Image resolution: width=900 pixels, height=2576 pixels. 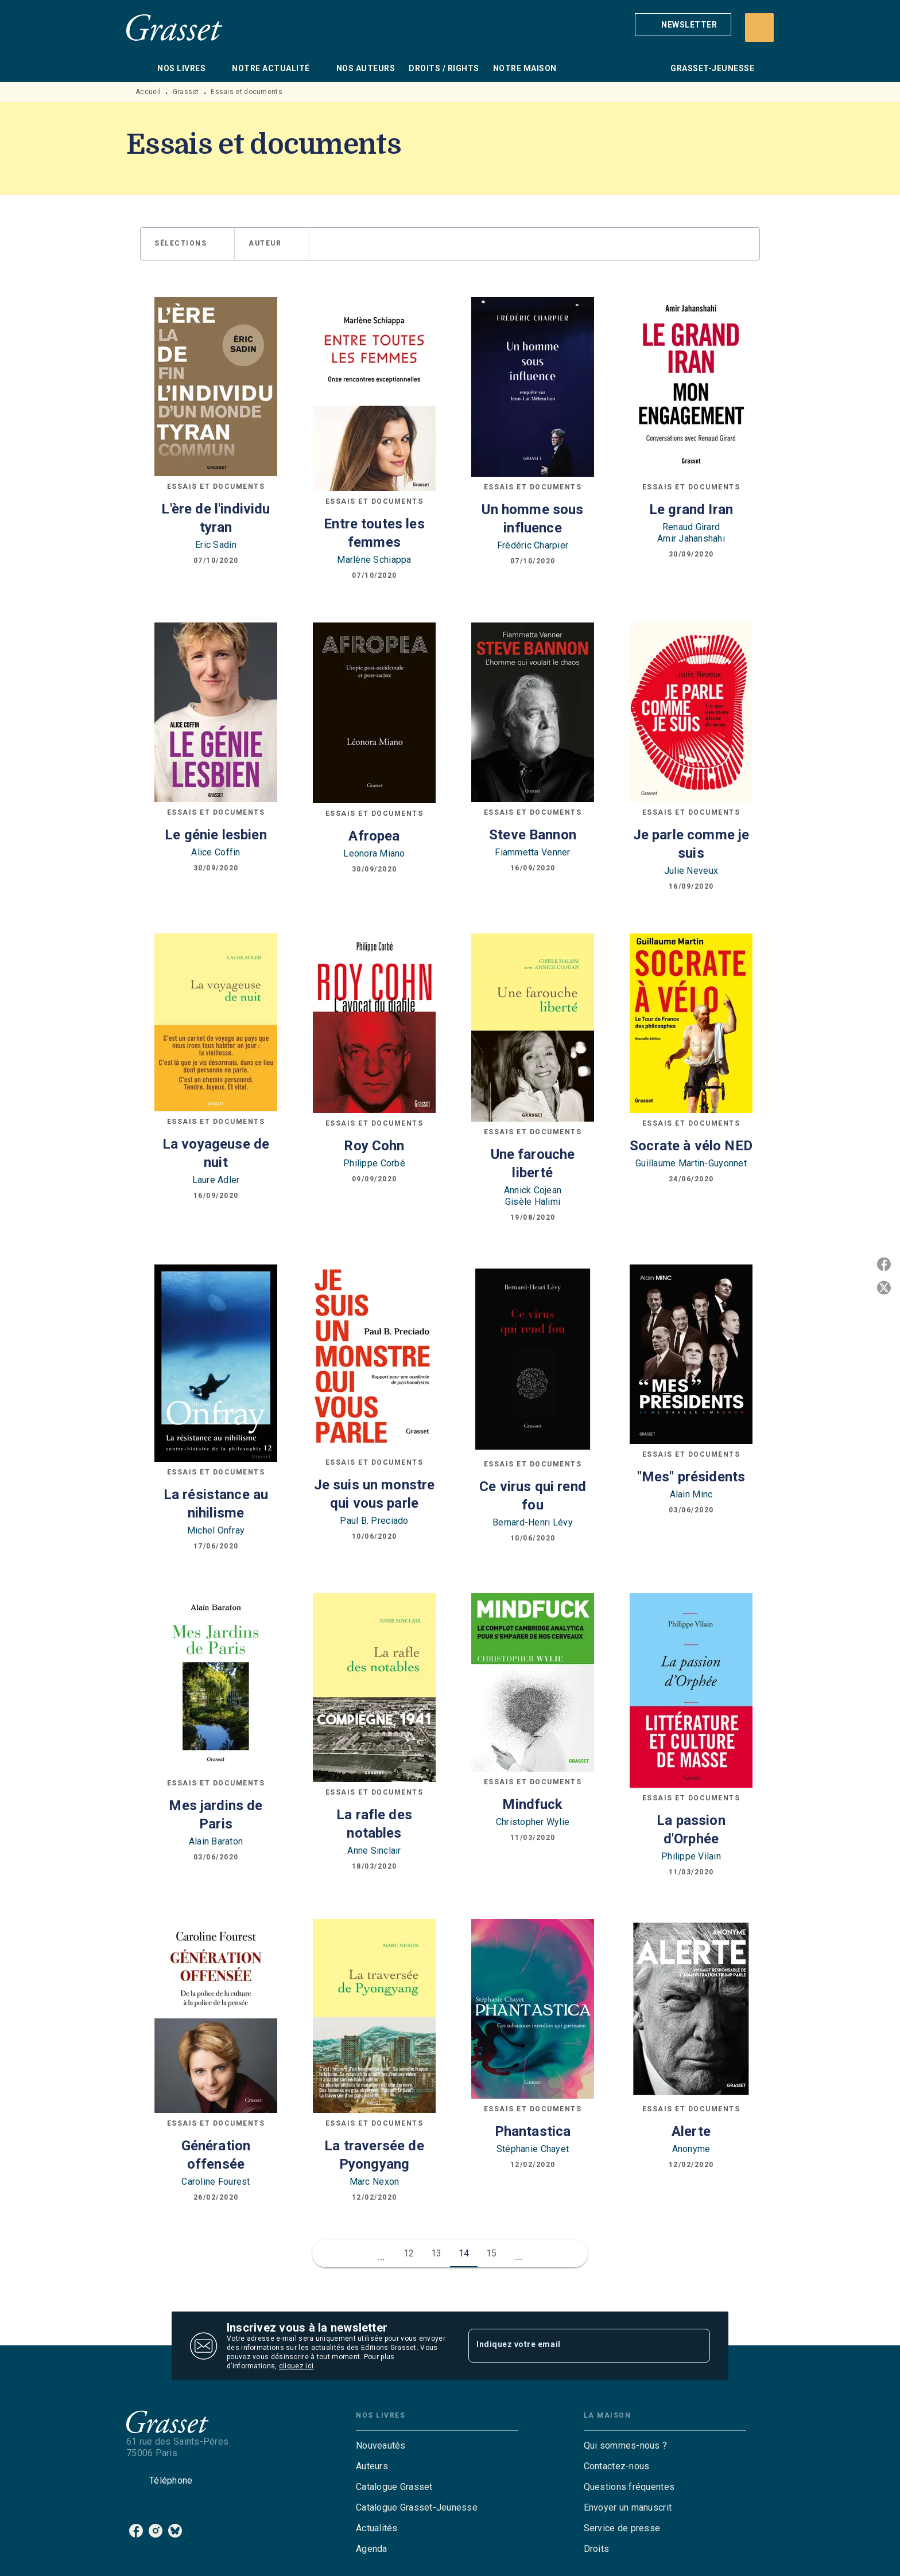 What do you see at coordinates (155, 2530) in the screenshot?
I see `[instagram]` at bounding box center [155, 2530].